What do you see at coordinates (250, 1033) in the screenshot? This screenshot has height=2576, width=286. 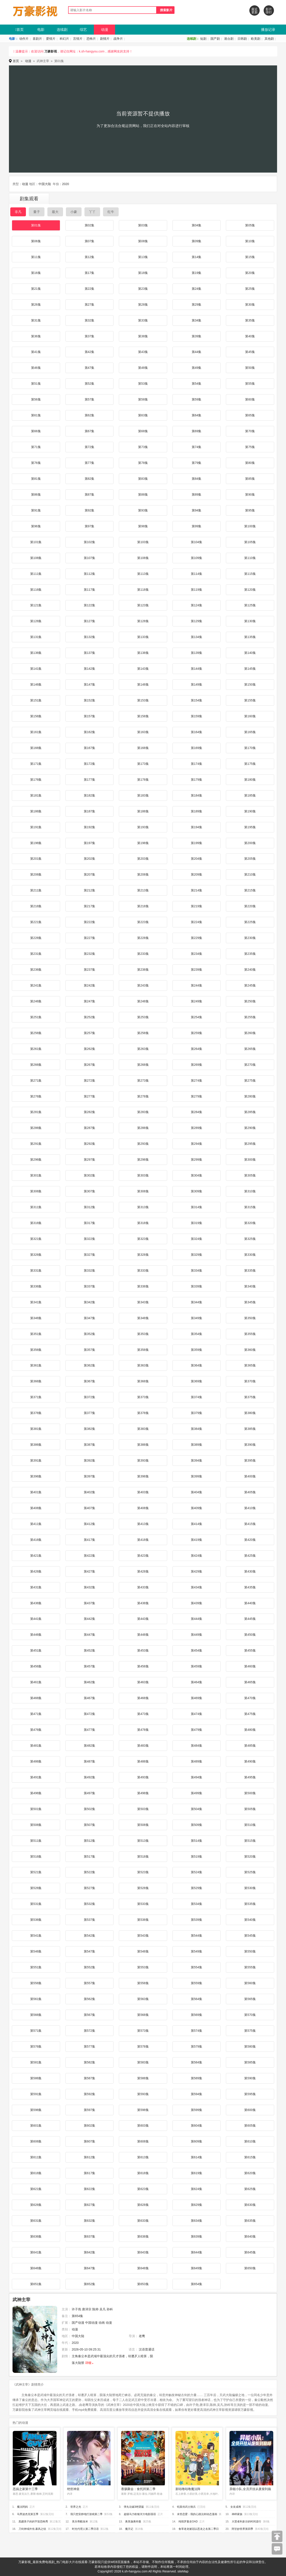 I see `第260集` at bounding box center [250, 1033].